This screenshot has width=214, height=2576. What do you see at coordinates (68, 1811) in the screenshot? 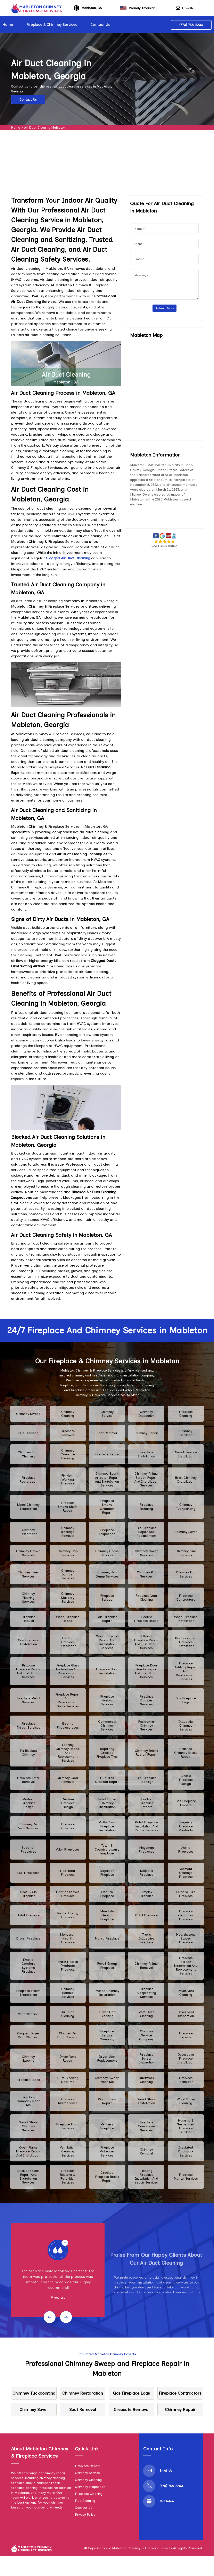
I see `Custom Fireplace Design` at bounding box center [68, 1811].